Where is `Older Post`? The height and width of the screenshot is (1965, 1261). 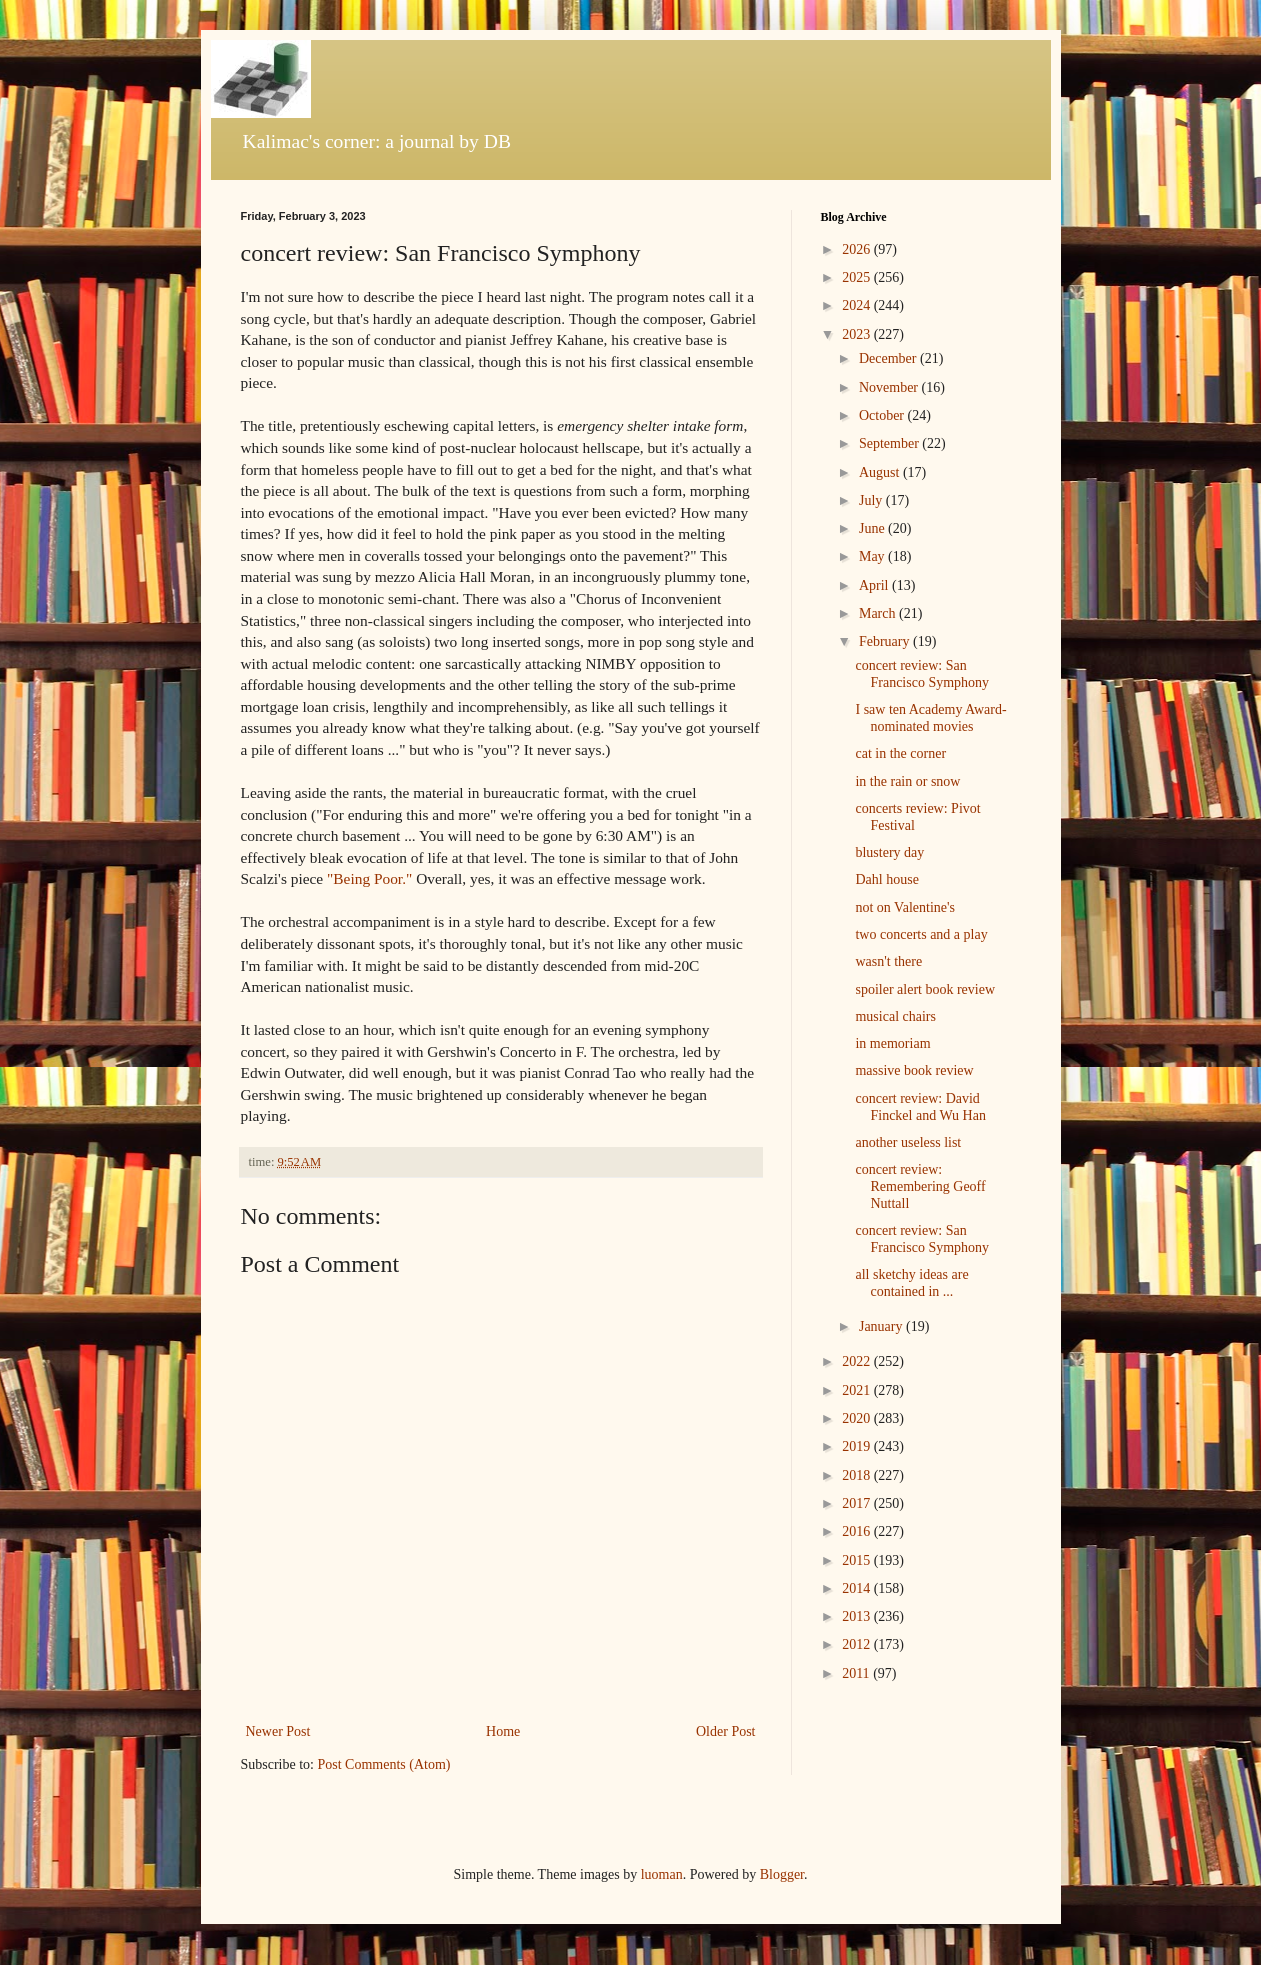
Older Post is located at coordinates (726, 1731).